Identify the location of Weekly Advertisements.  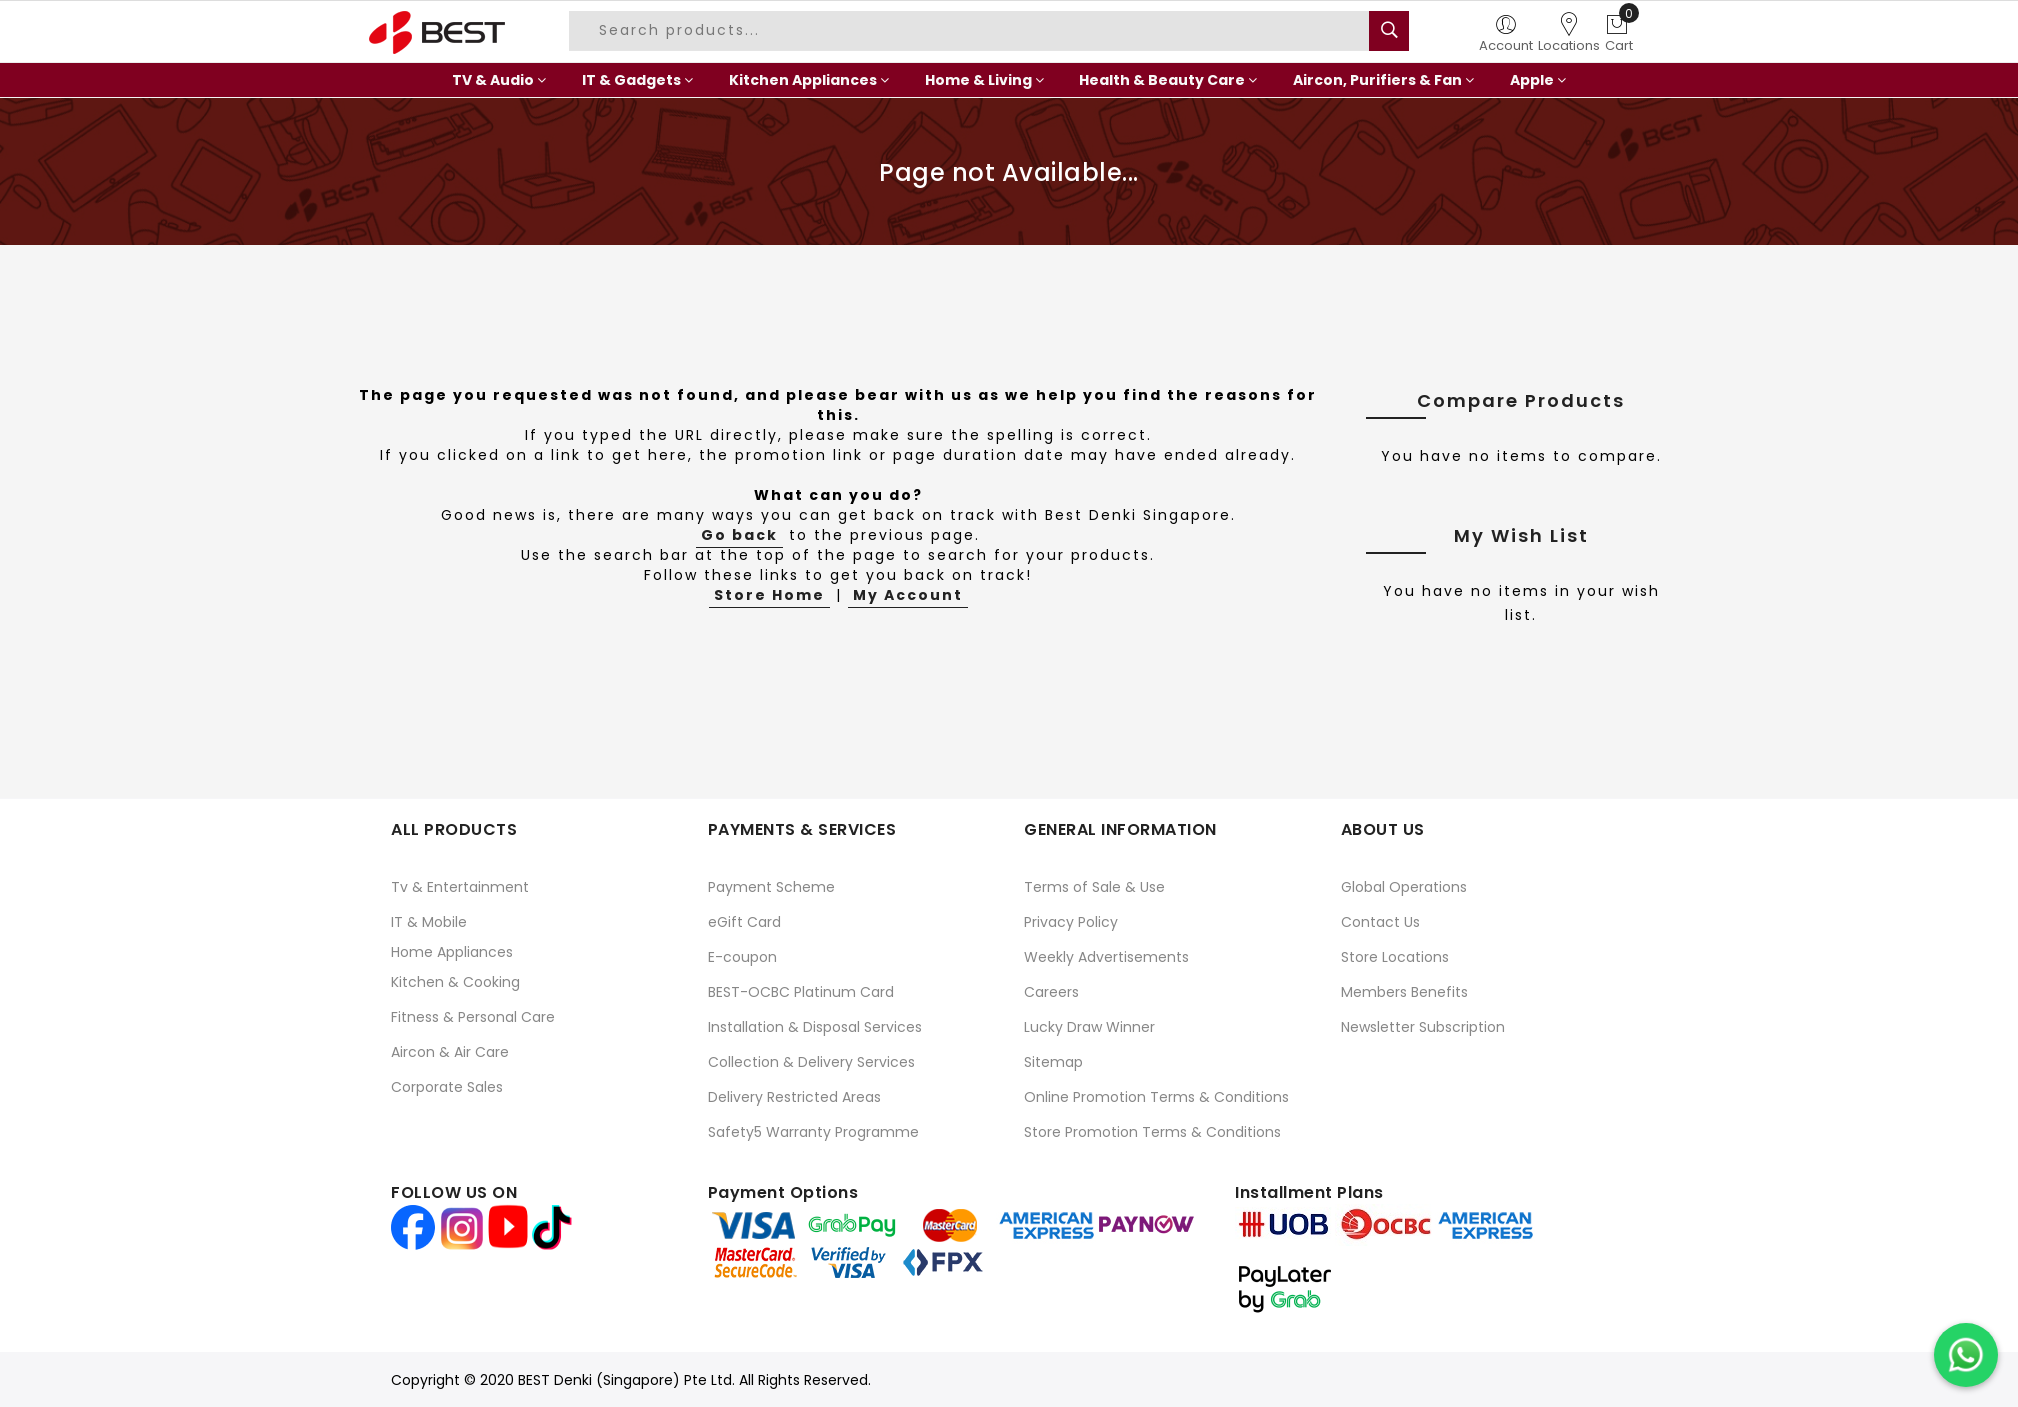
(1106, 957).